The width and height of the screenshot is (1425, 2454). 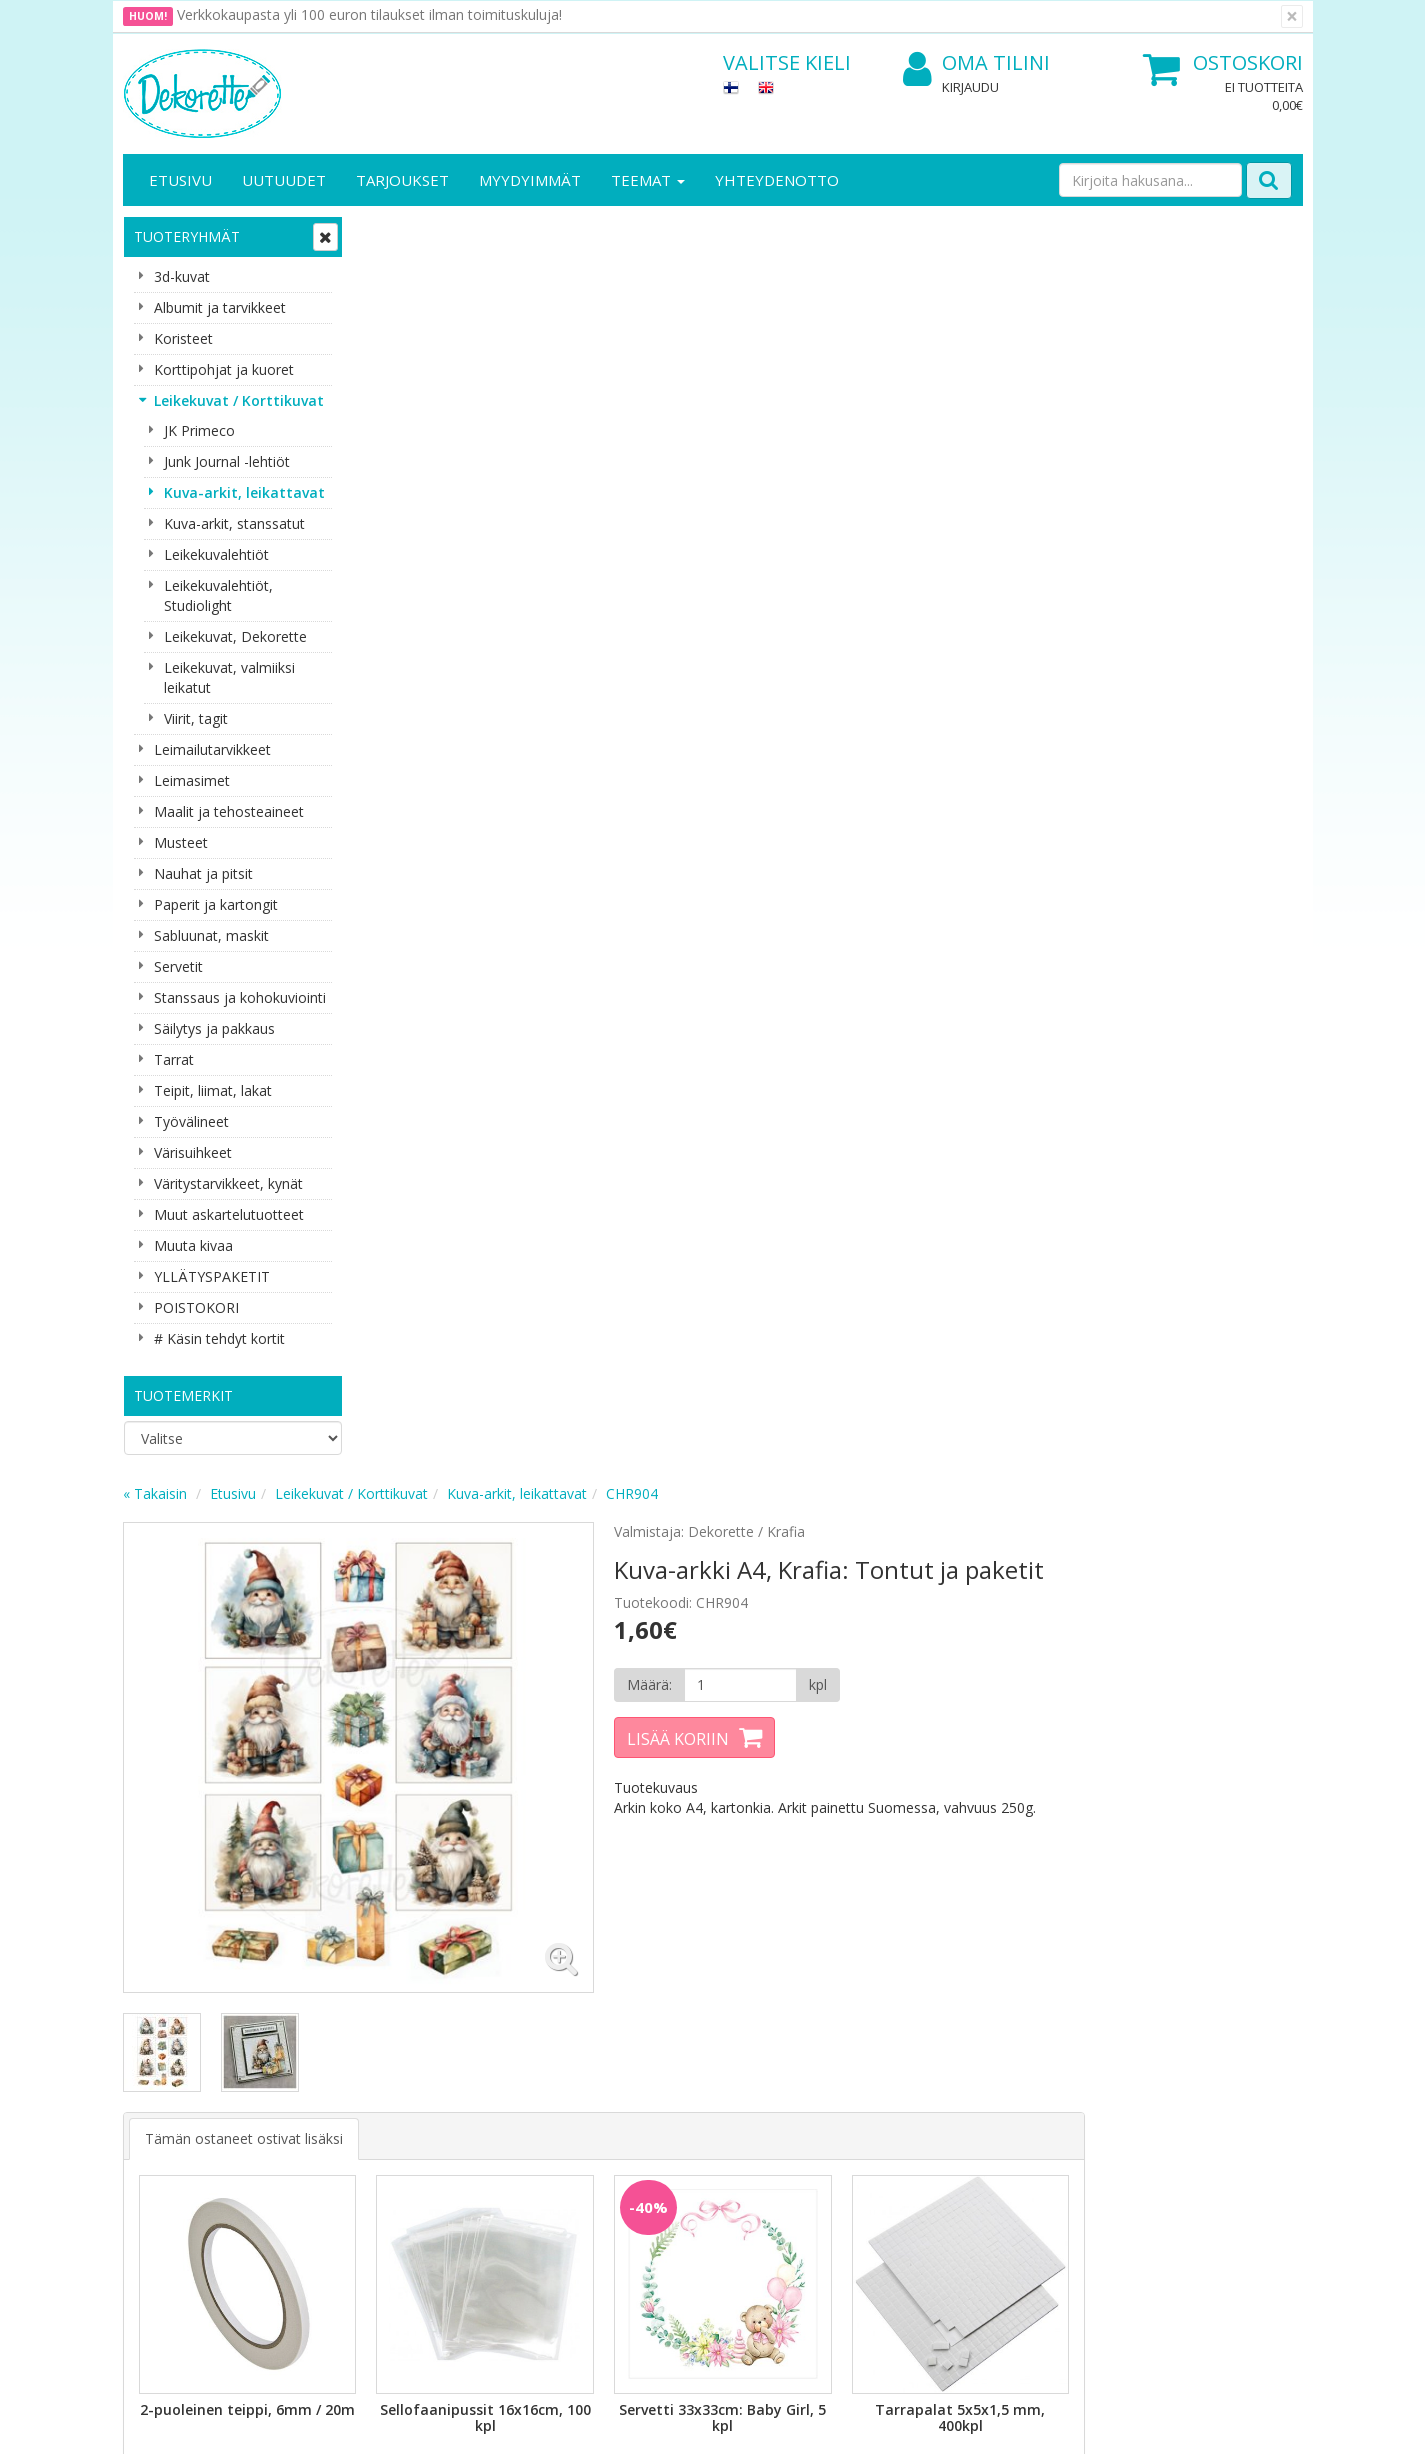 I want to click on Yritysesittely, so click(x=166, y=2056).